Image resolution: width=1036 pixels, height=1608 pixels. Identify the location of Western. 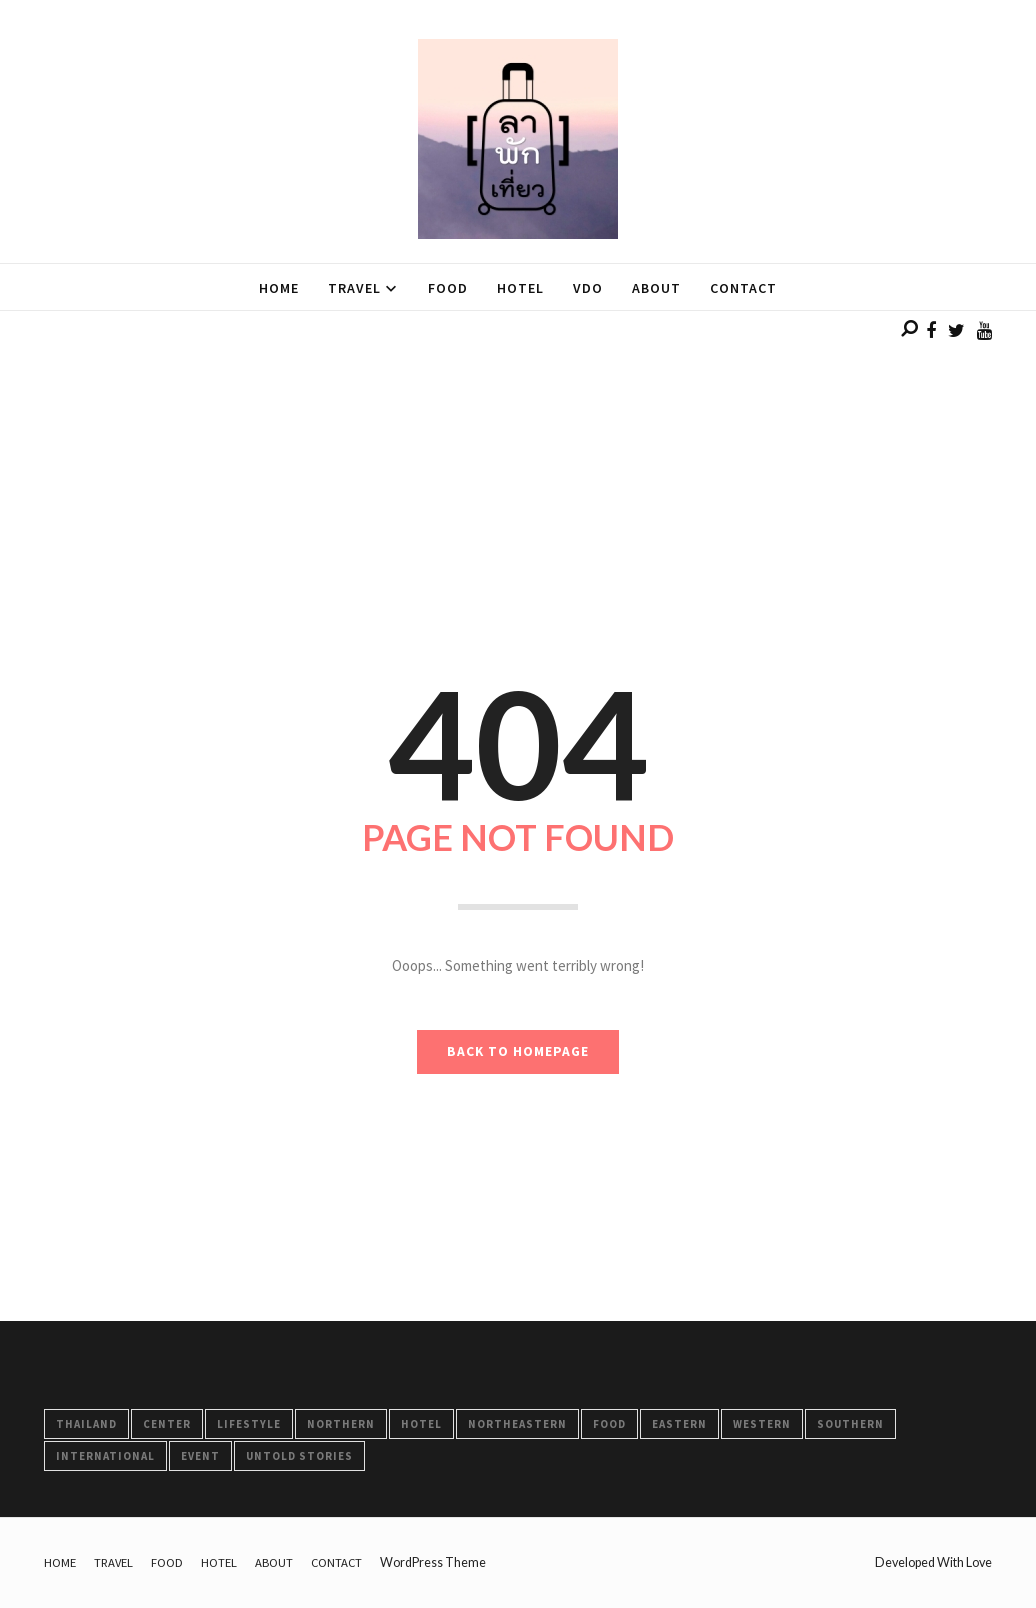
(762, 1424).